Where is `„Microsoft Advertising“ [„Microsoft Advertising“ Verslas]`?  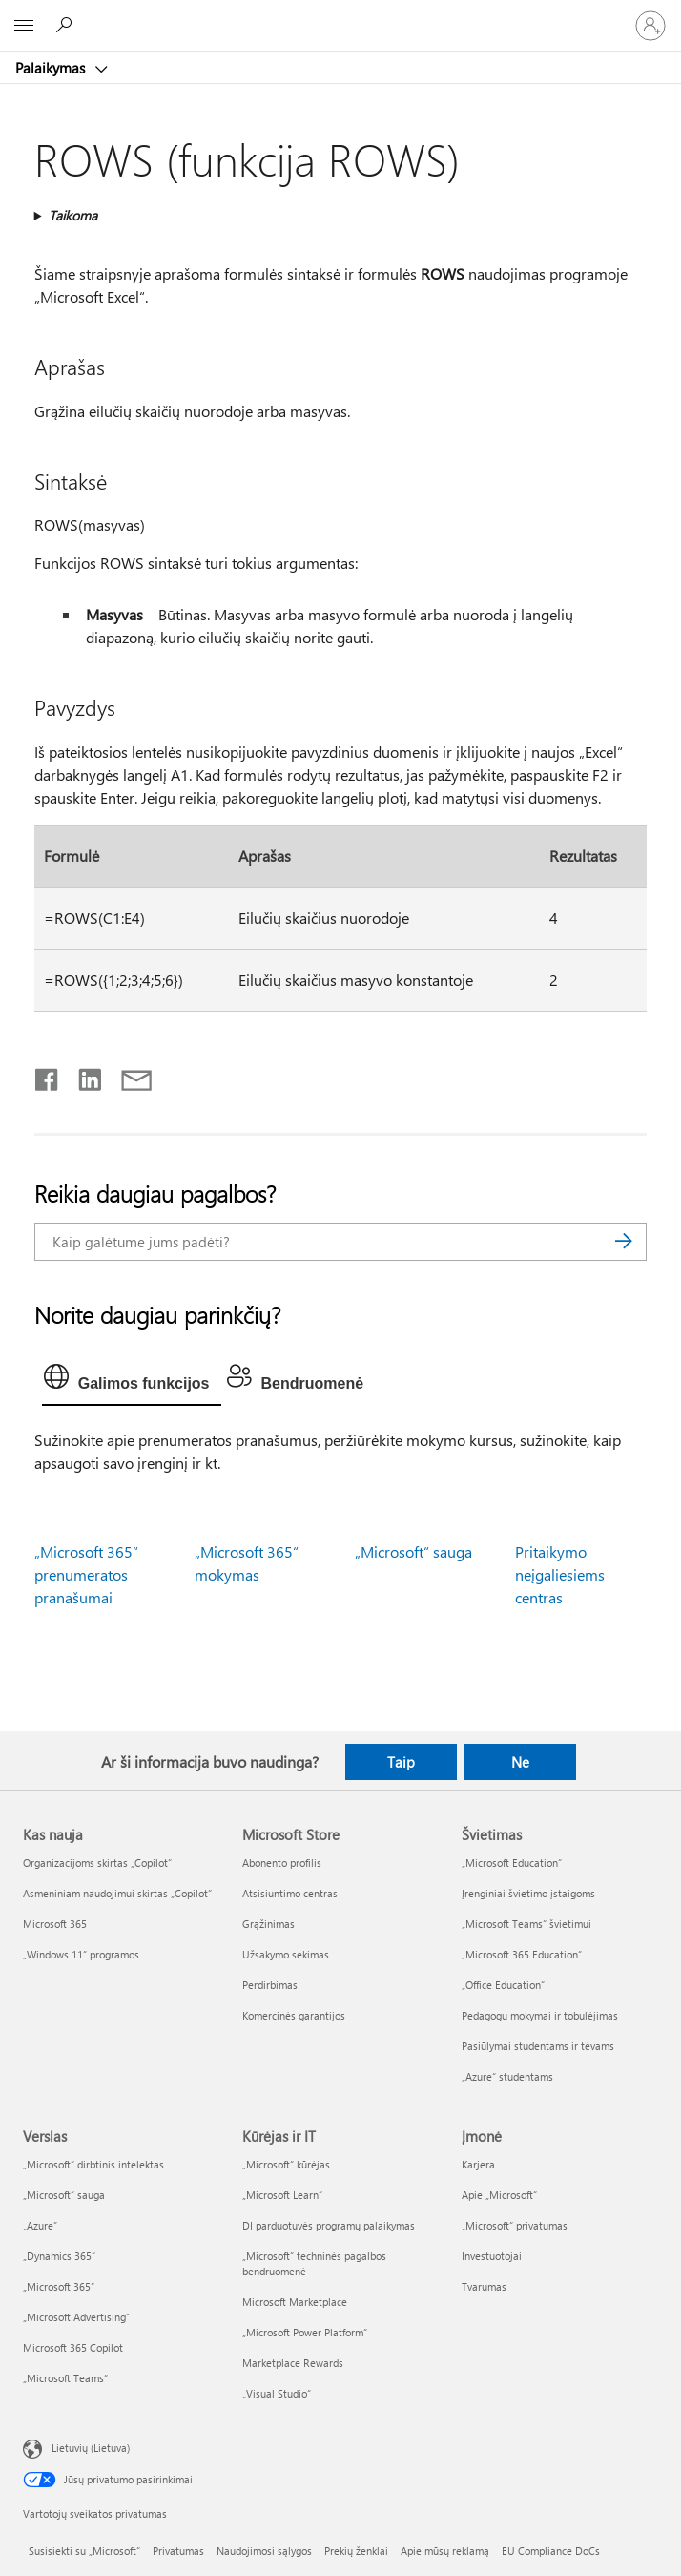 „Microsoft Advertising“ [„Microsoft Advertising“ Verslas] is located at coordinates (76, 2317).